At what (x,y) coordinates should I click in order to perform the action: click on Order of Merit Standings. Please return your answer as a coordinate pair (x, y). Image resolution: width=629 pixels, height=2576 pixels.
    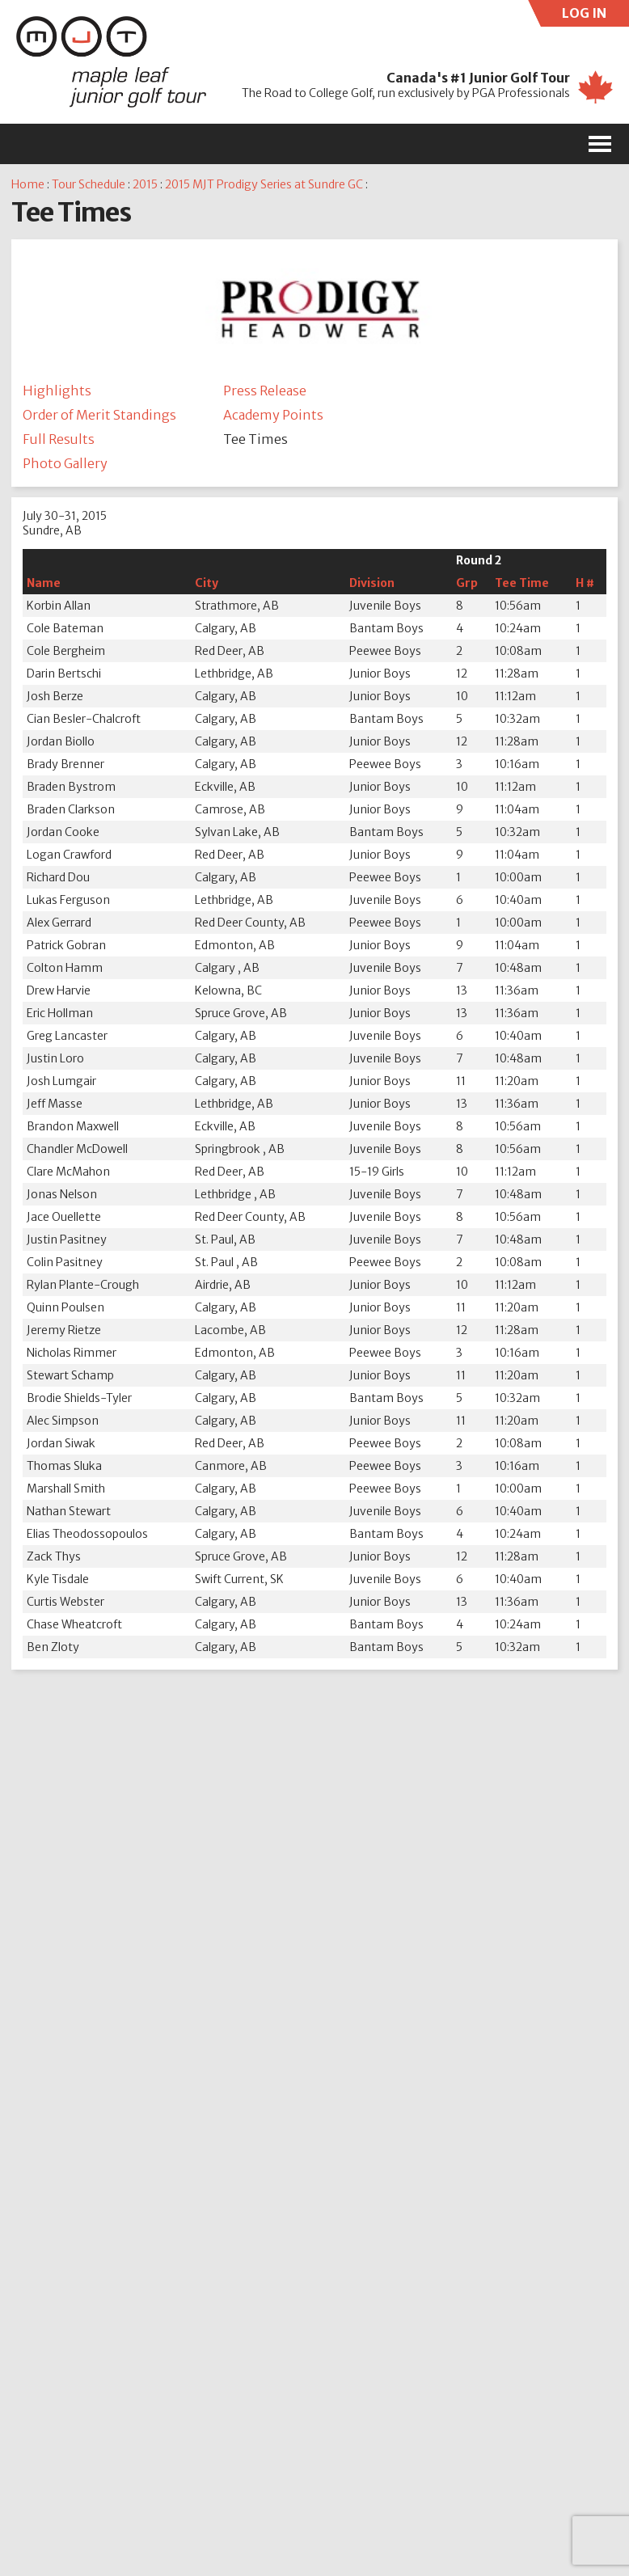
    Looking at the image, I should click on (99, 415).